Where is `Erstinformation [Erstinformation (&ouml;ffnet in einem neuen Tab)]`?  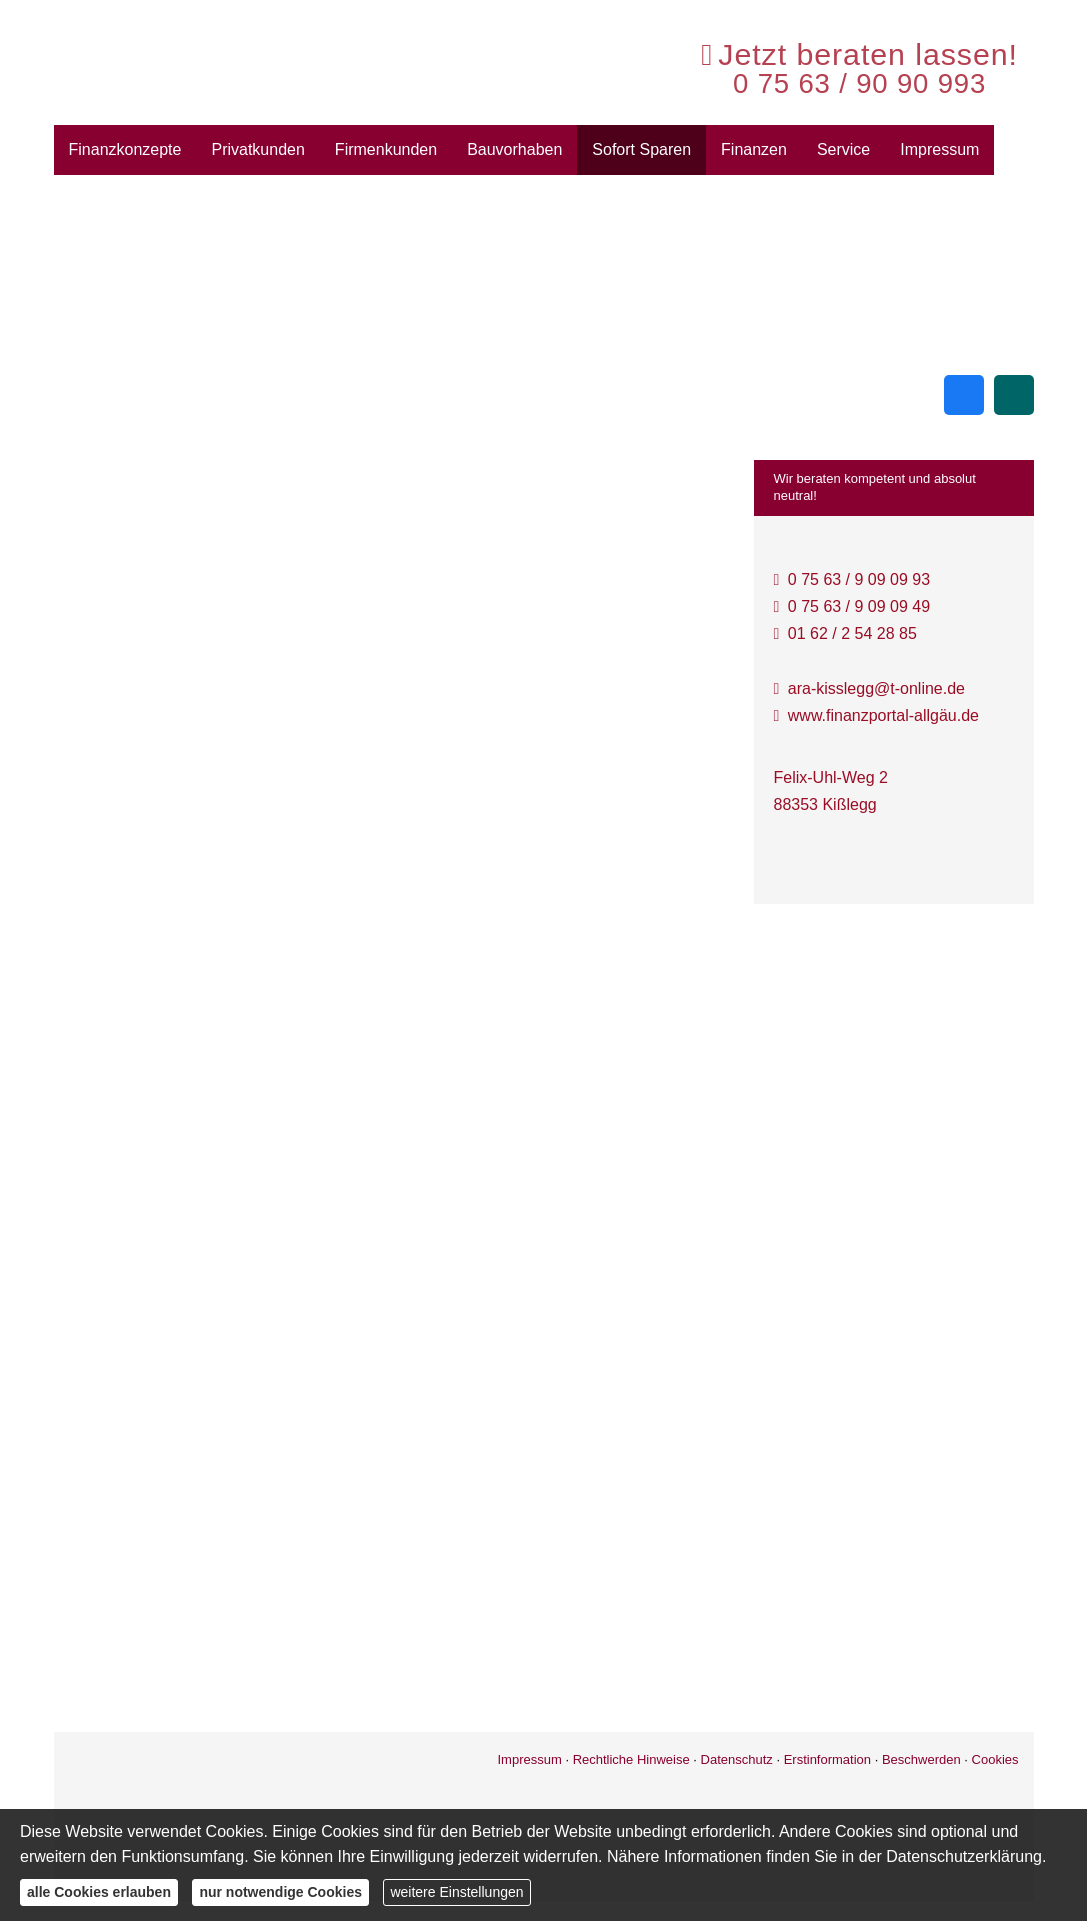 Erstinformation [Erstinformation (&ouml;ffnet in einem neuen Tab)] is located at coordinates (827, 1759).